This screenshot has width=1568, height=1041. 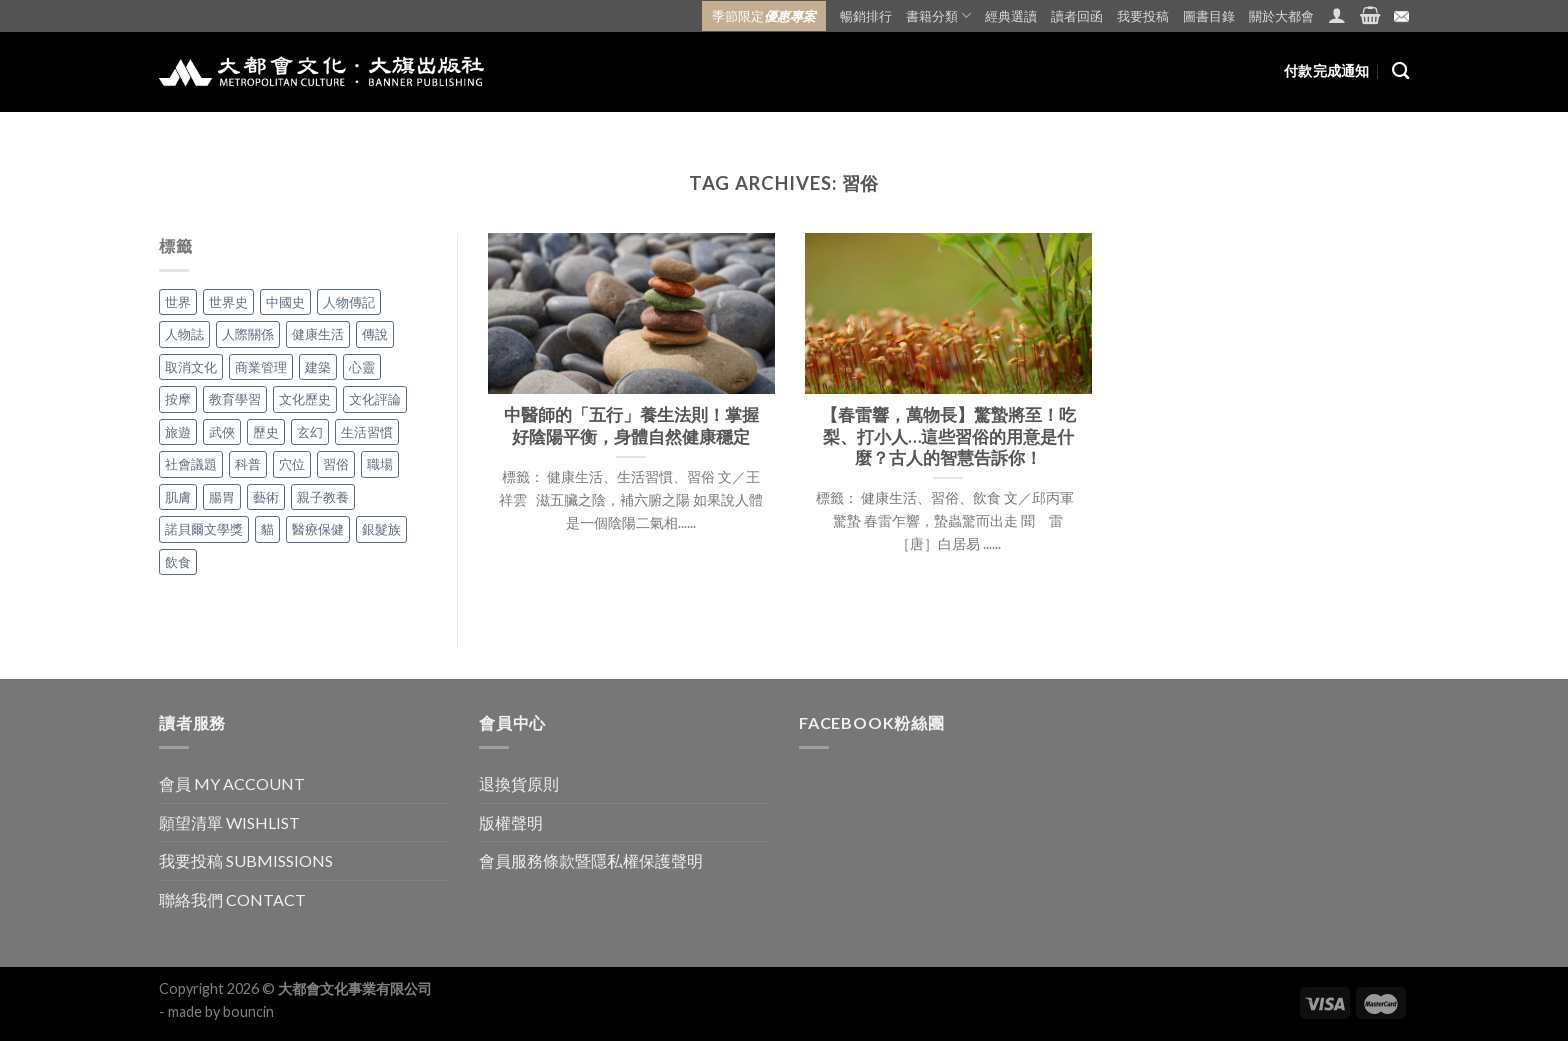 I want to click on 書籍分類, so click(x=938, y=15).